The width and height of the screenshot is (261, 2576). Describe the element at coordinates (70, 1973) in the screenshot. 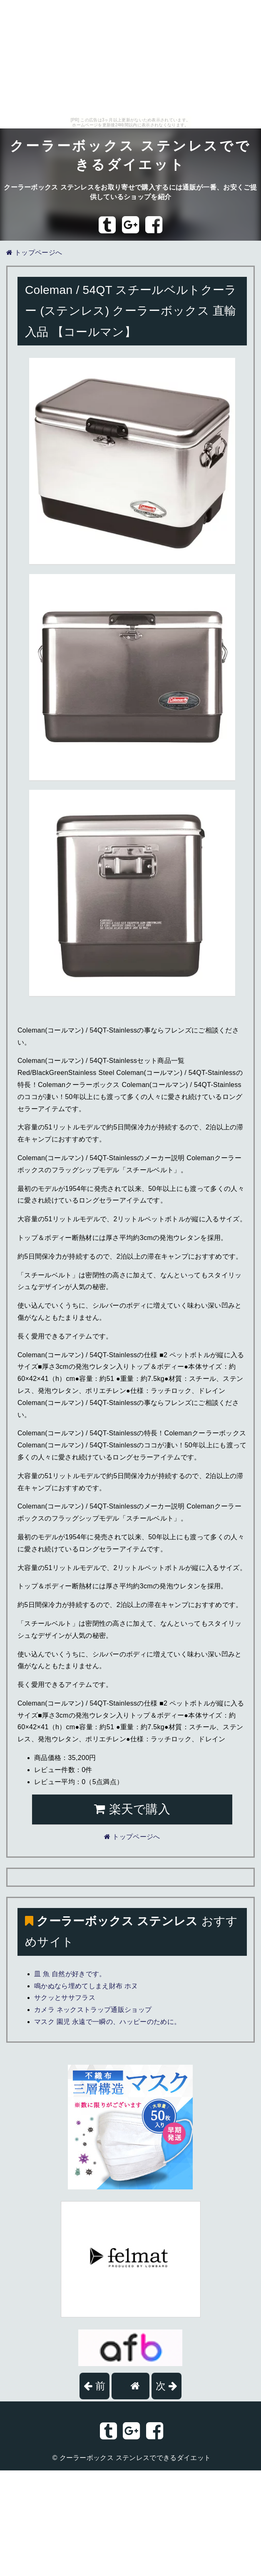

I see `皿 魚 自然が好きです。` at that location.